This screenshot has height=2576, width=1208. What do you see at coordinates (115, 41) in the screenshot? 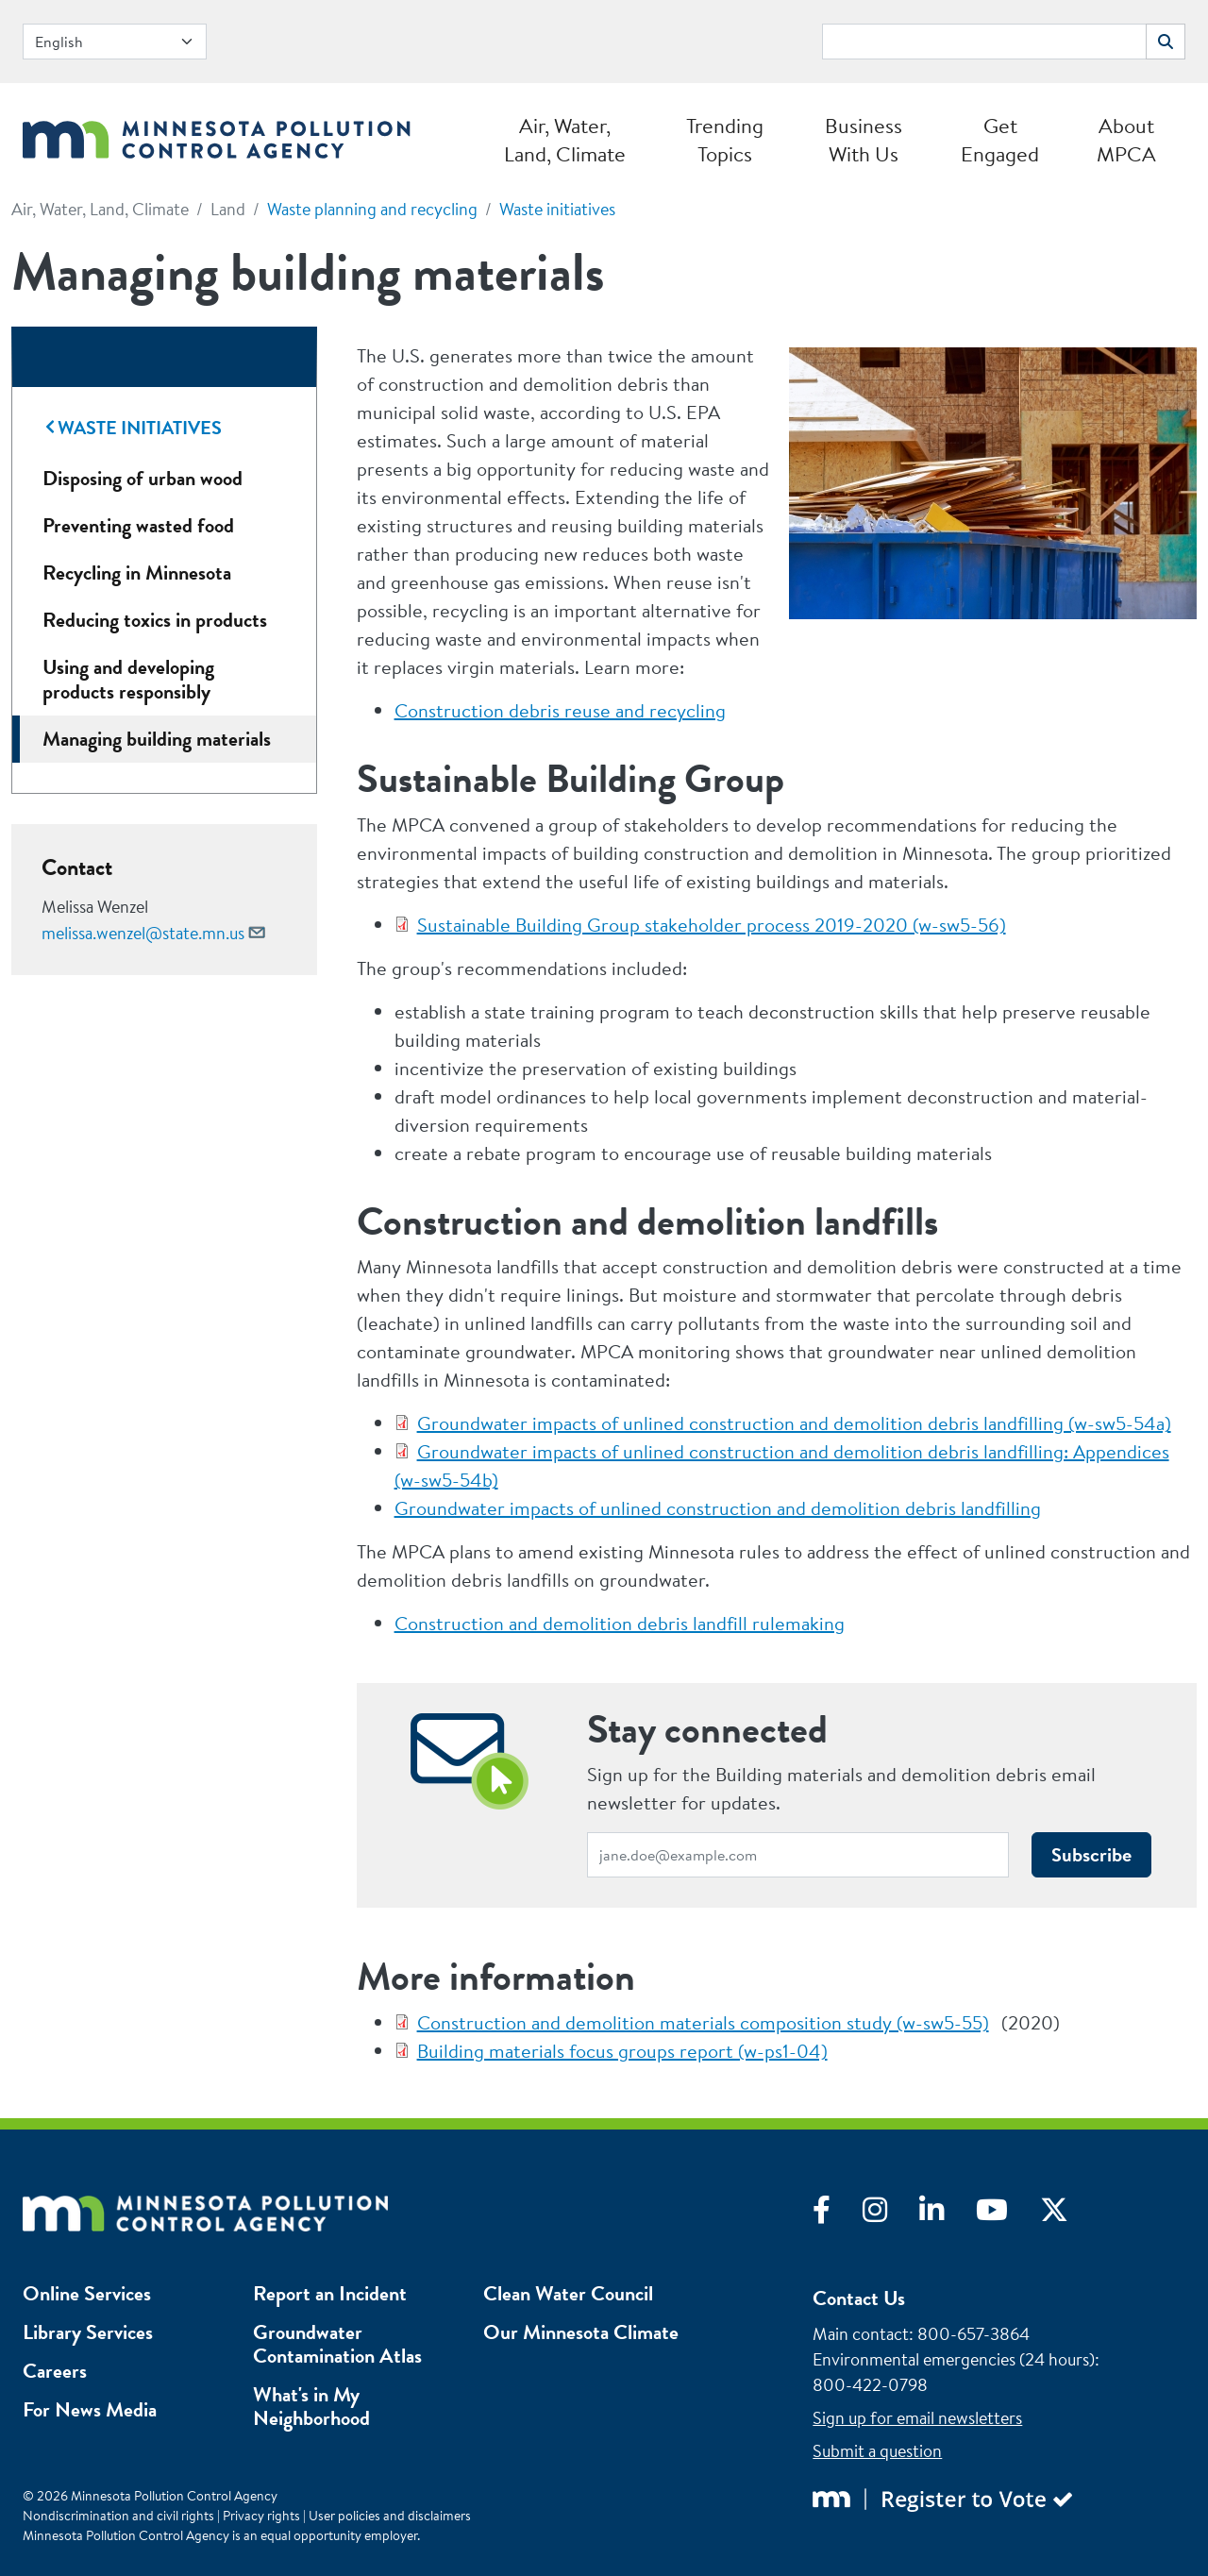
I see `[Select Language]` at bounding box center [115, 41].